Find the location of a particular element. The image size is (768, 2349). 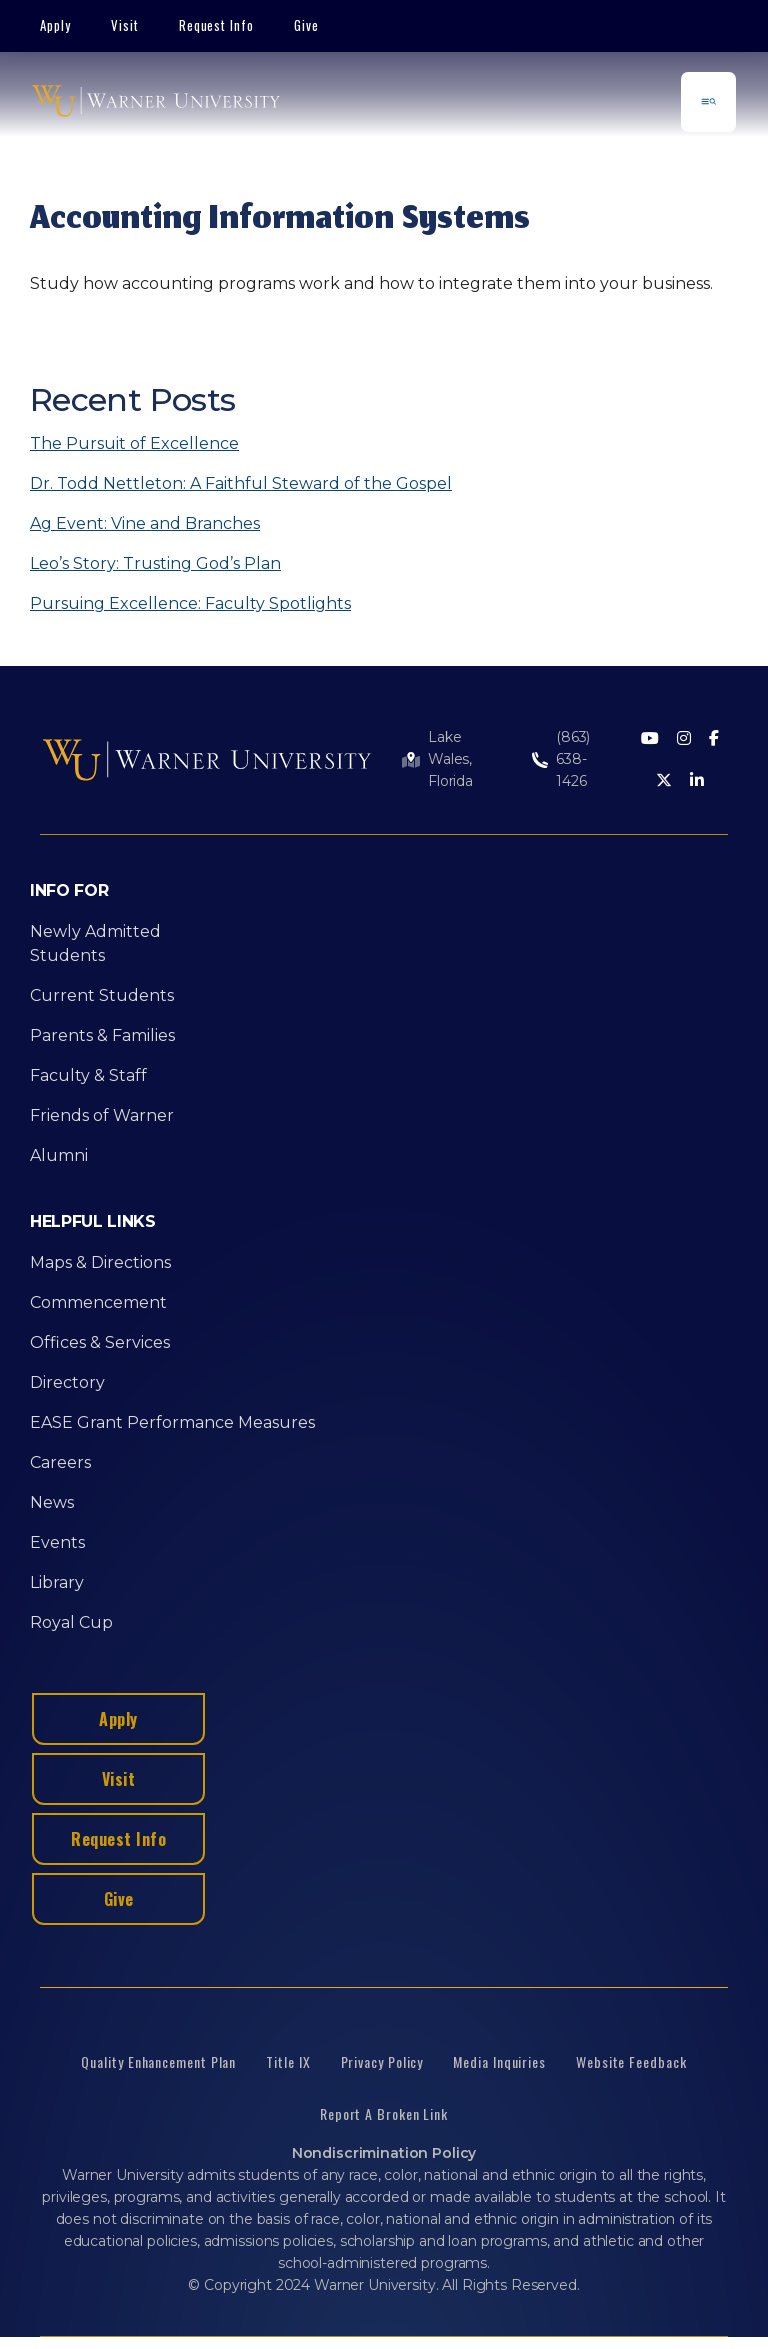

[Youtube] is located at coordinates (650, 739).